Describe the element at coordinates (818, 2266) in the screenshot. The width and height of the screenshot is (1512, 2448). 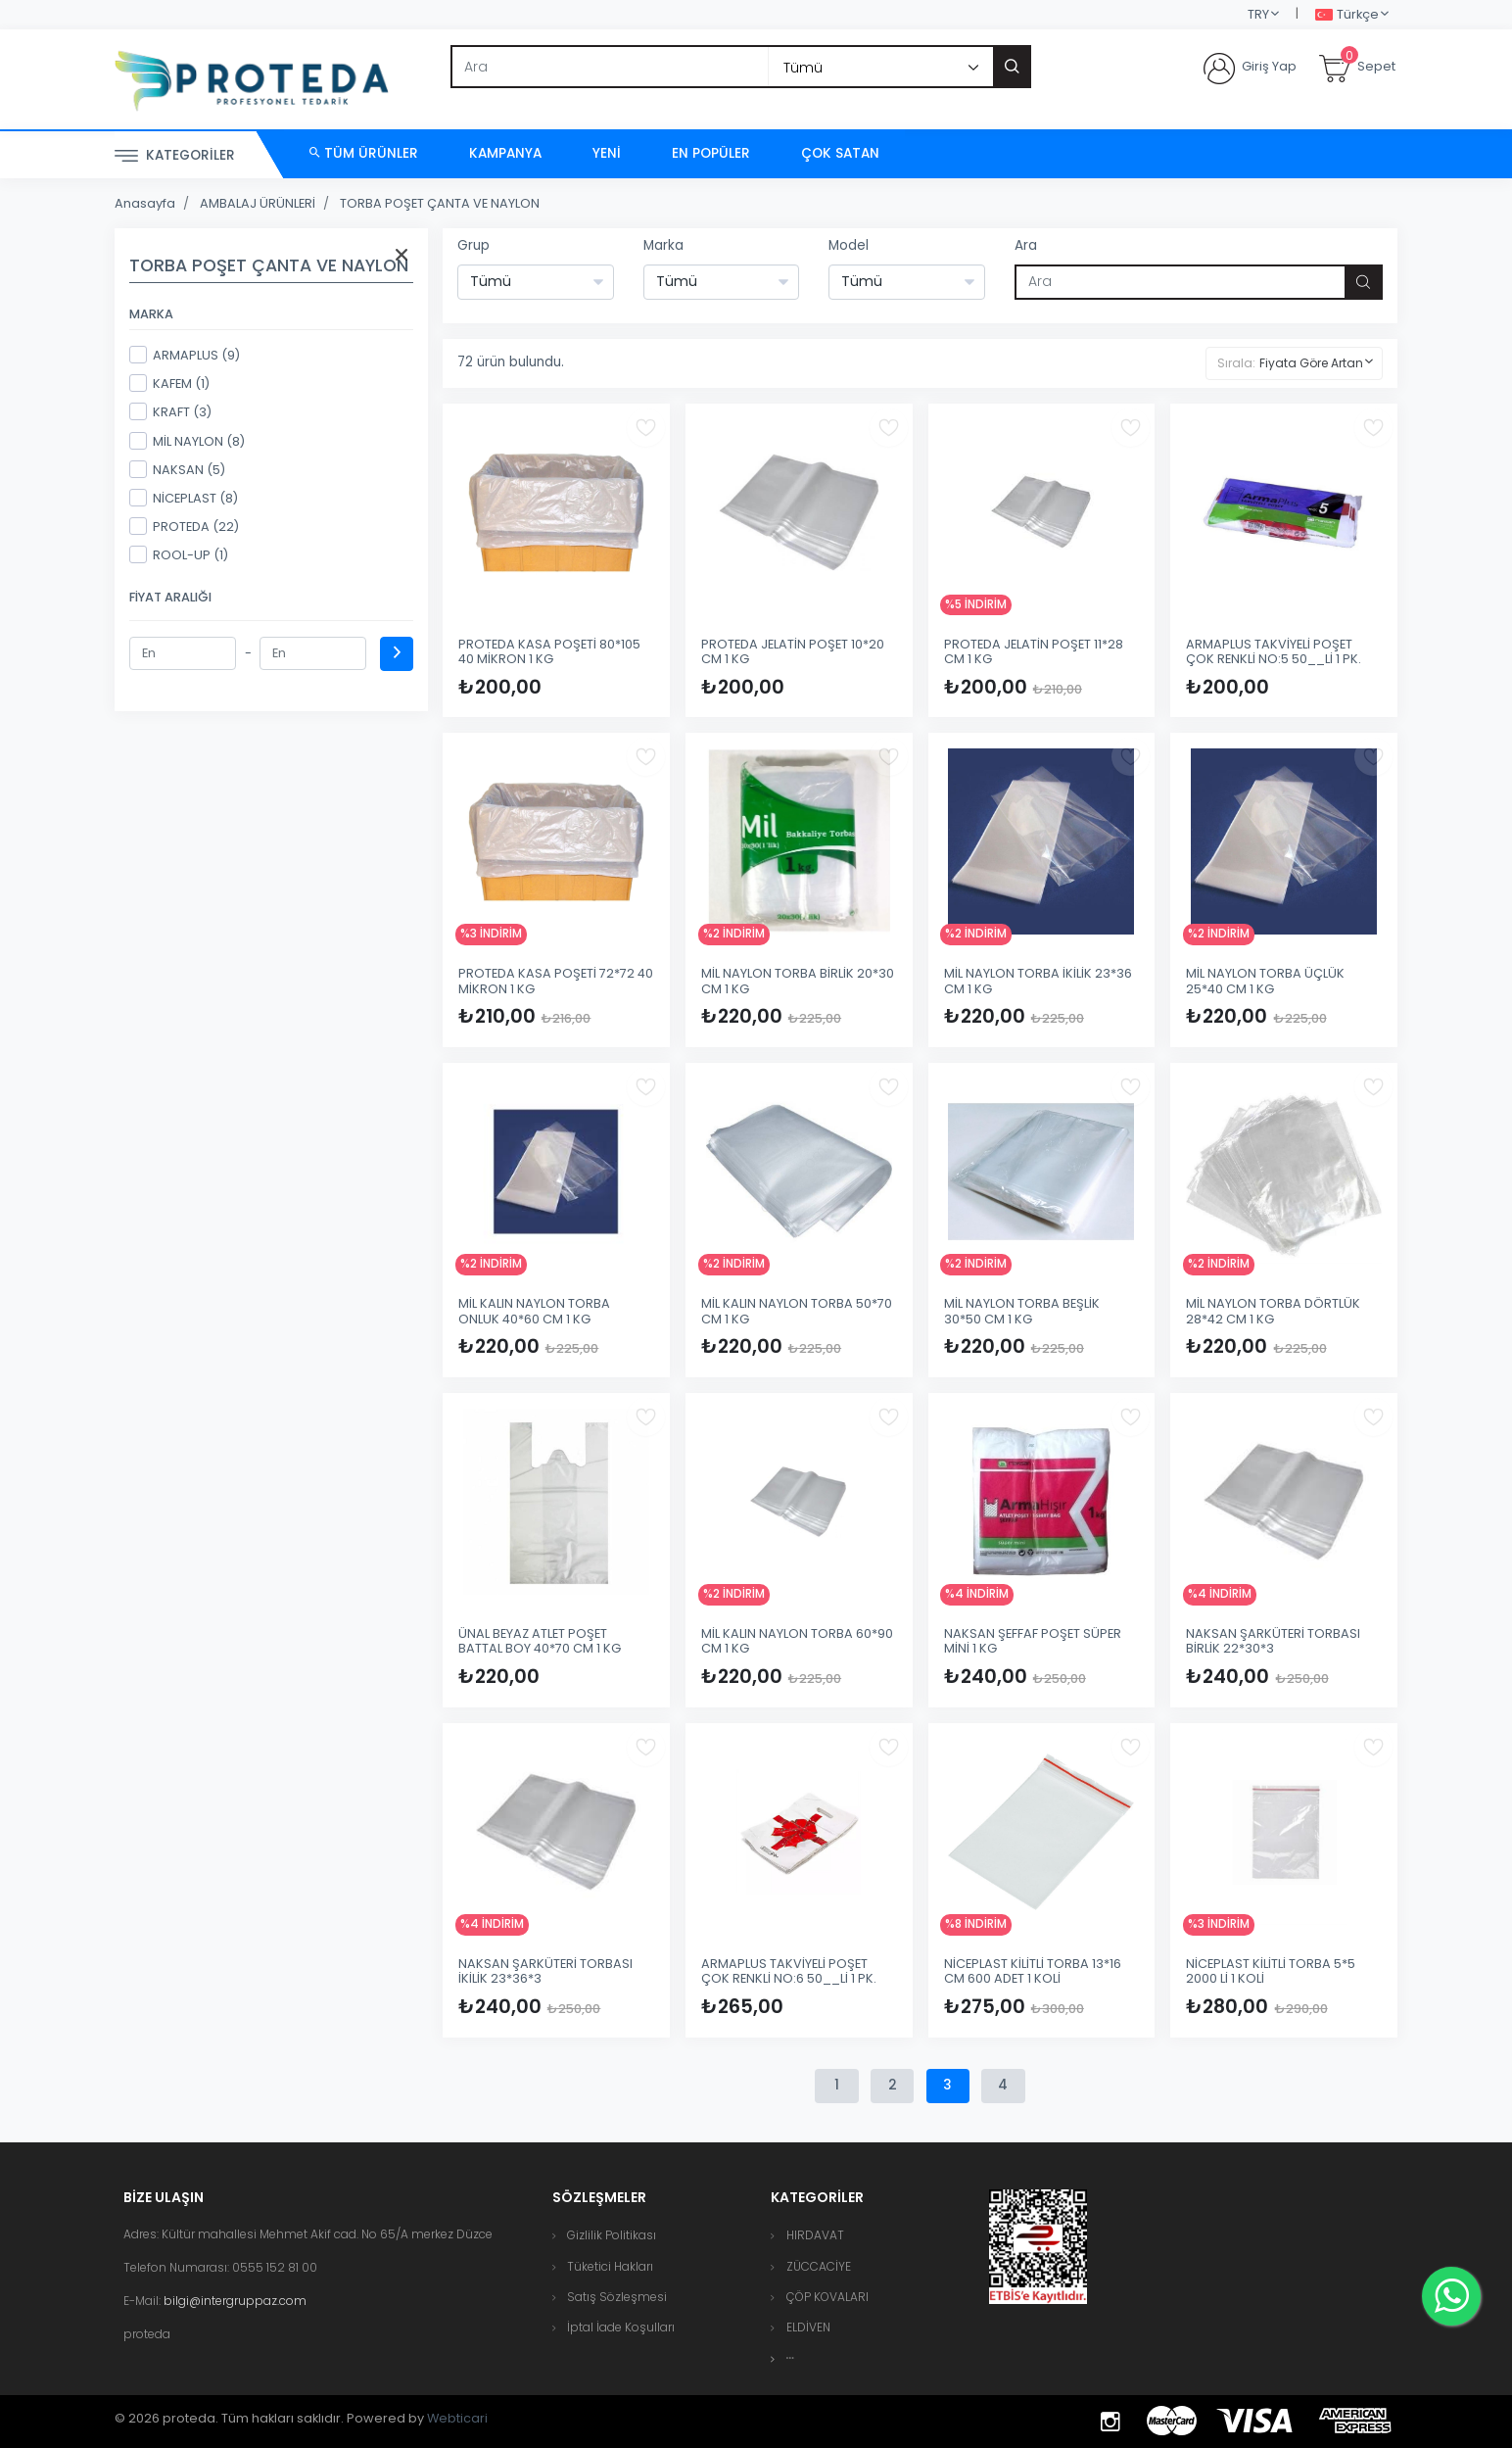
I see `ZÜCCACİYE` at that location.